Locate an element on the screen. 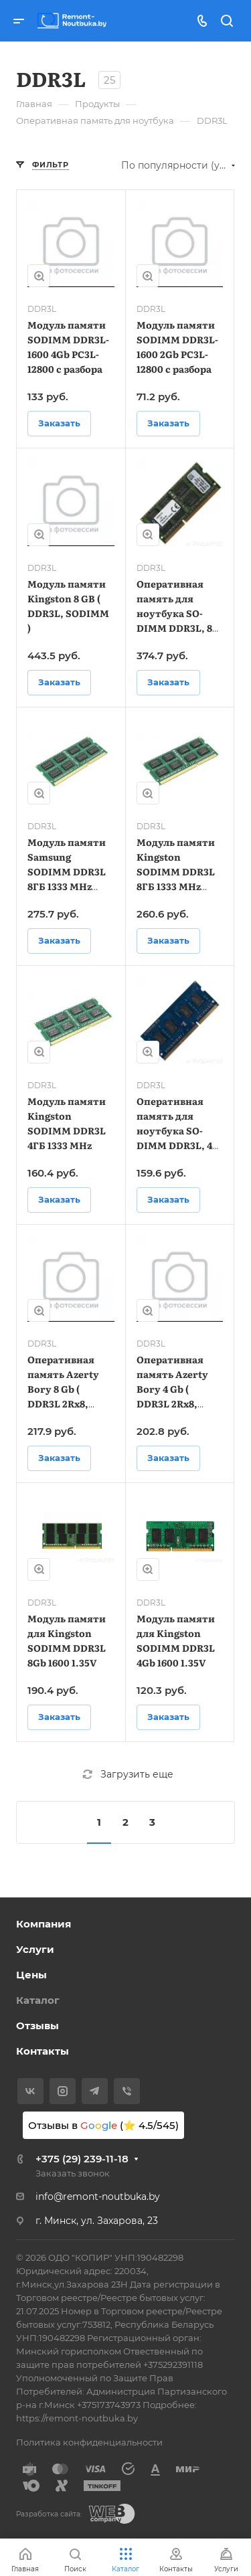 The height and width of the screenshot is (2576, 251). Услуги is located at coordinates (35, 1949).